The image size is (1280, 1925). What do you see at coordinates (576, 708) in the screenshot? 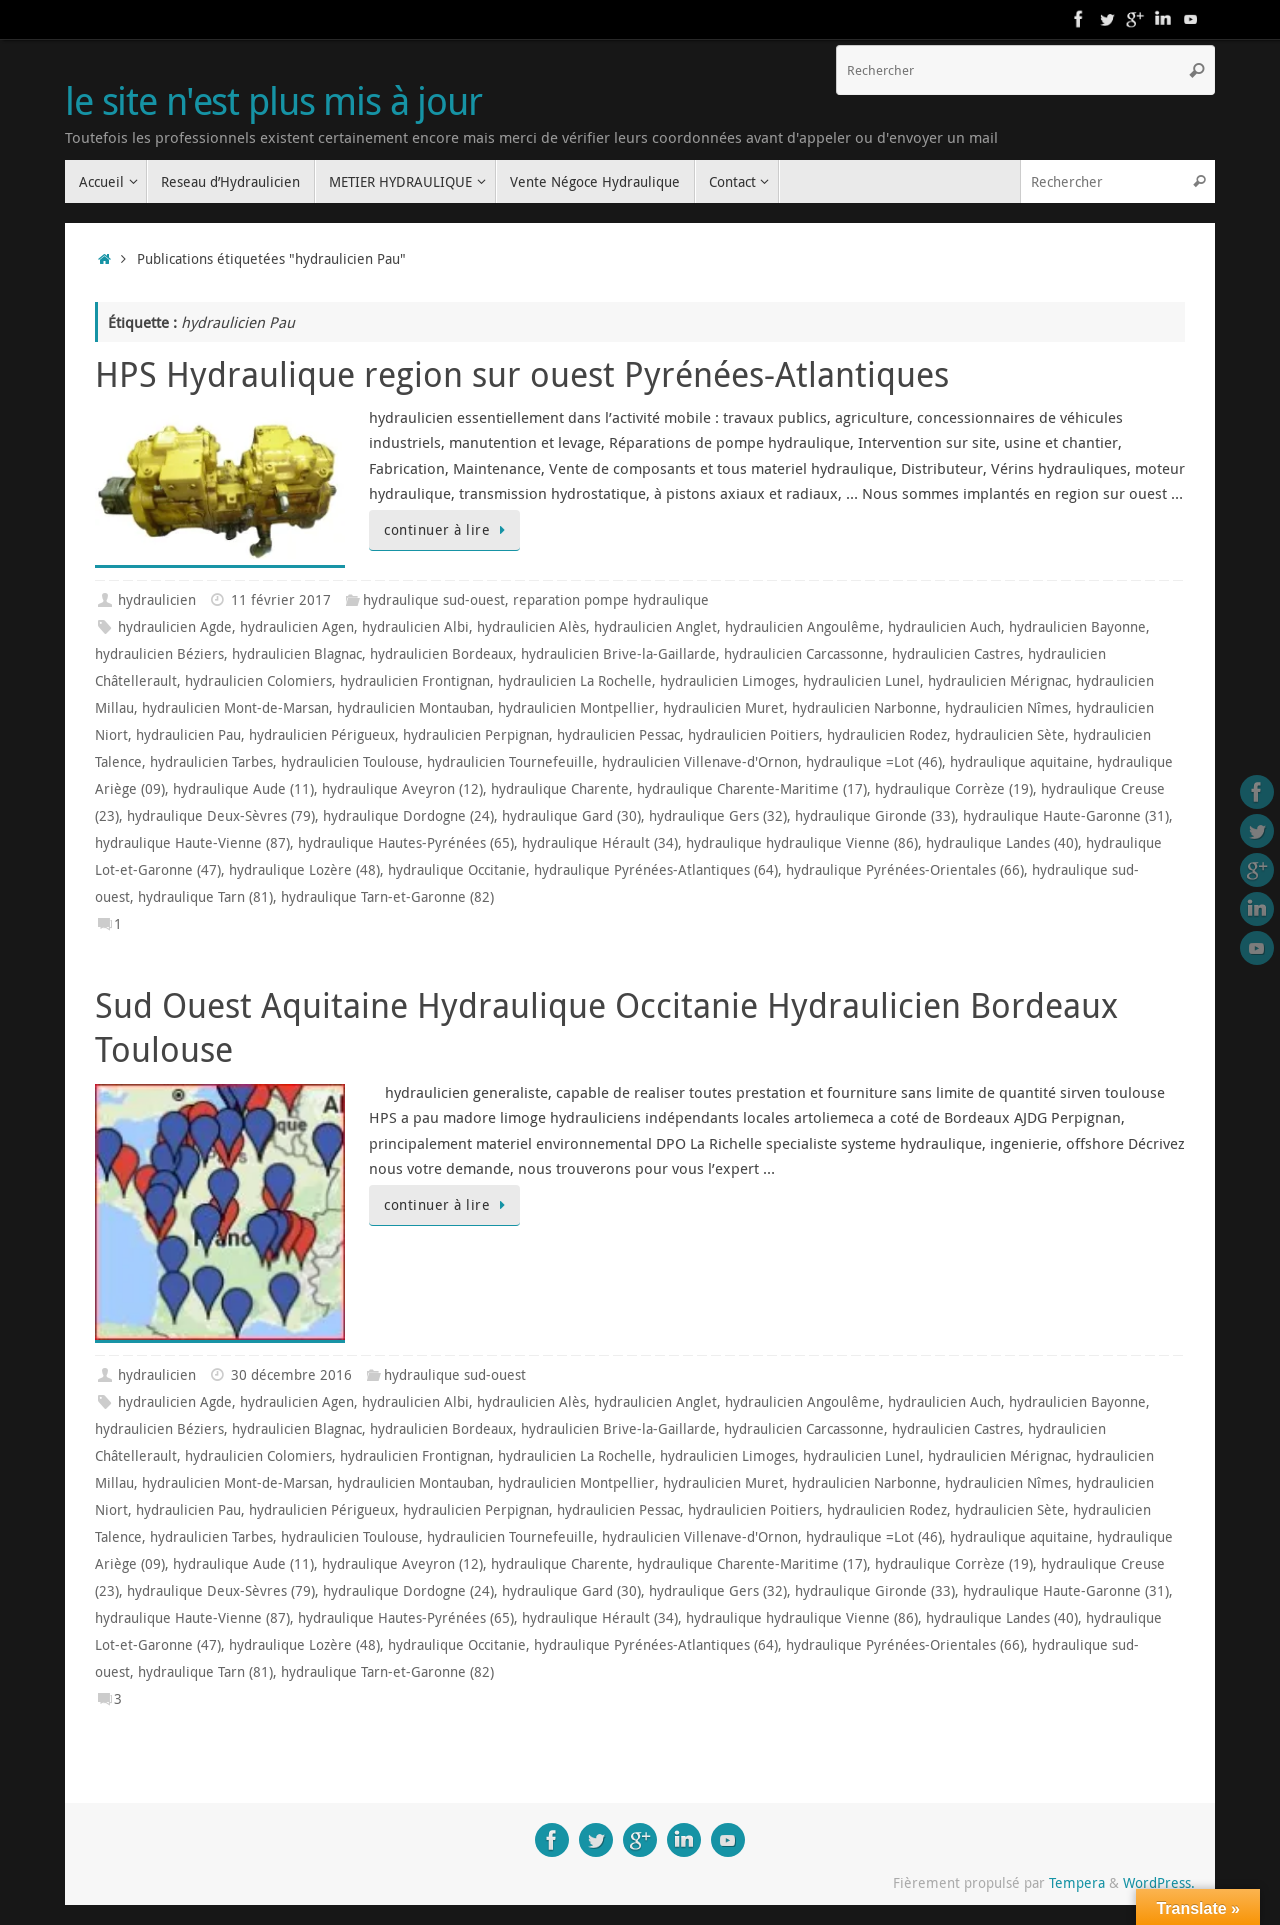
I see `hydraulicien Montpellier` at bounding box center [576, 708].